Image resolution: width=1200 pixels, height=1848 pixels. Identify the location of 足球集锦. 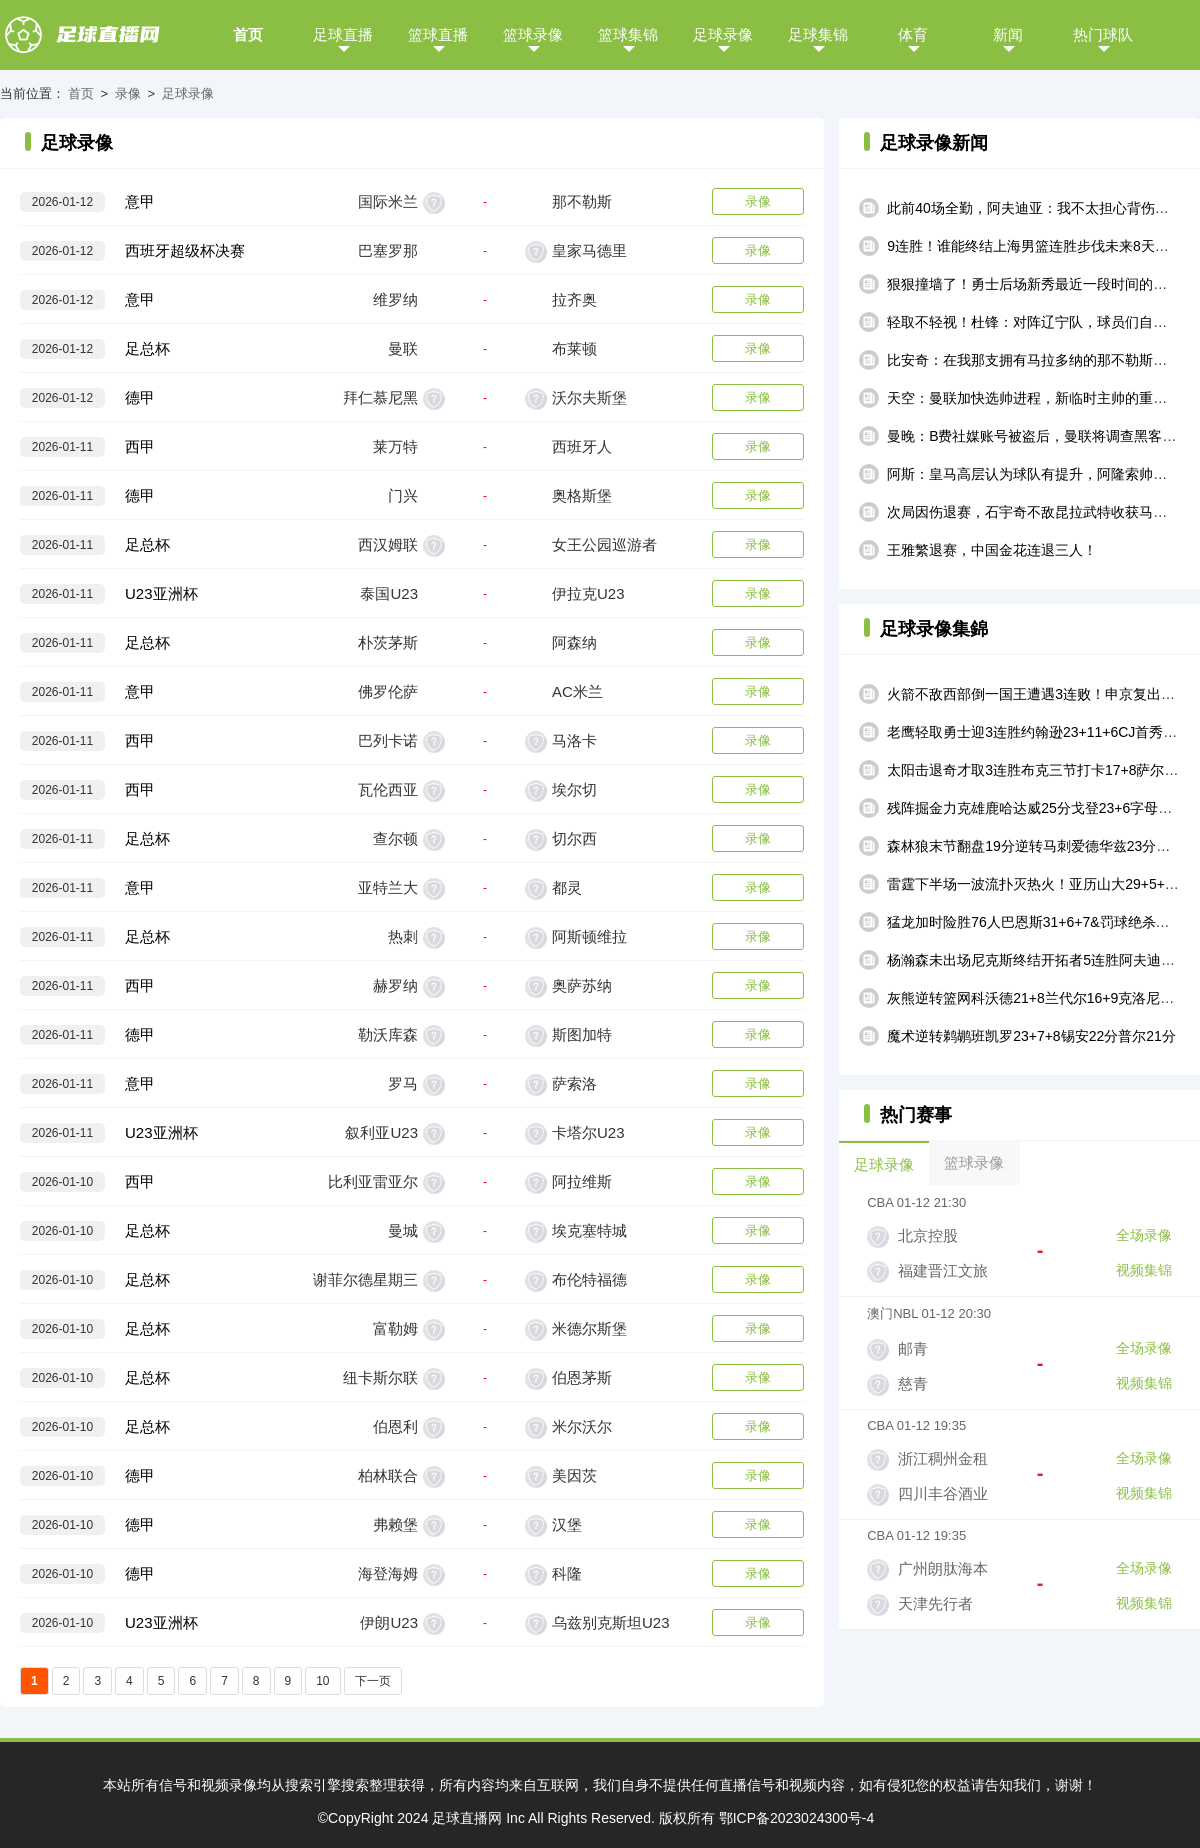
(818, 34).